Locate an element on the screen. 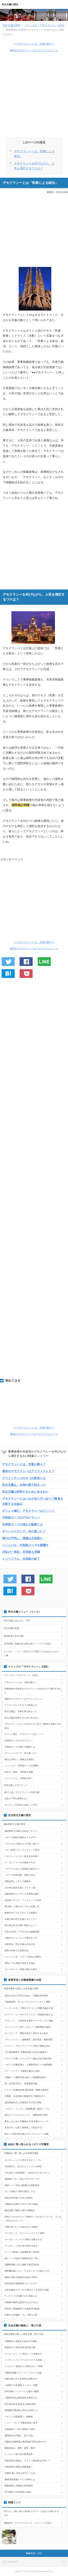 This screenshot has width=68, height=2576. 第一次世界大戦で、普通選挙実施 is located at coordinates (21, 2083).